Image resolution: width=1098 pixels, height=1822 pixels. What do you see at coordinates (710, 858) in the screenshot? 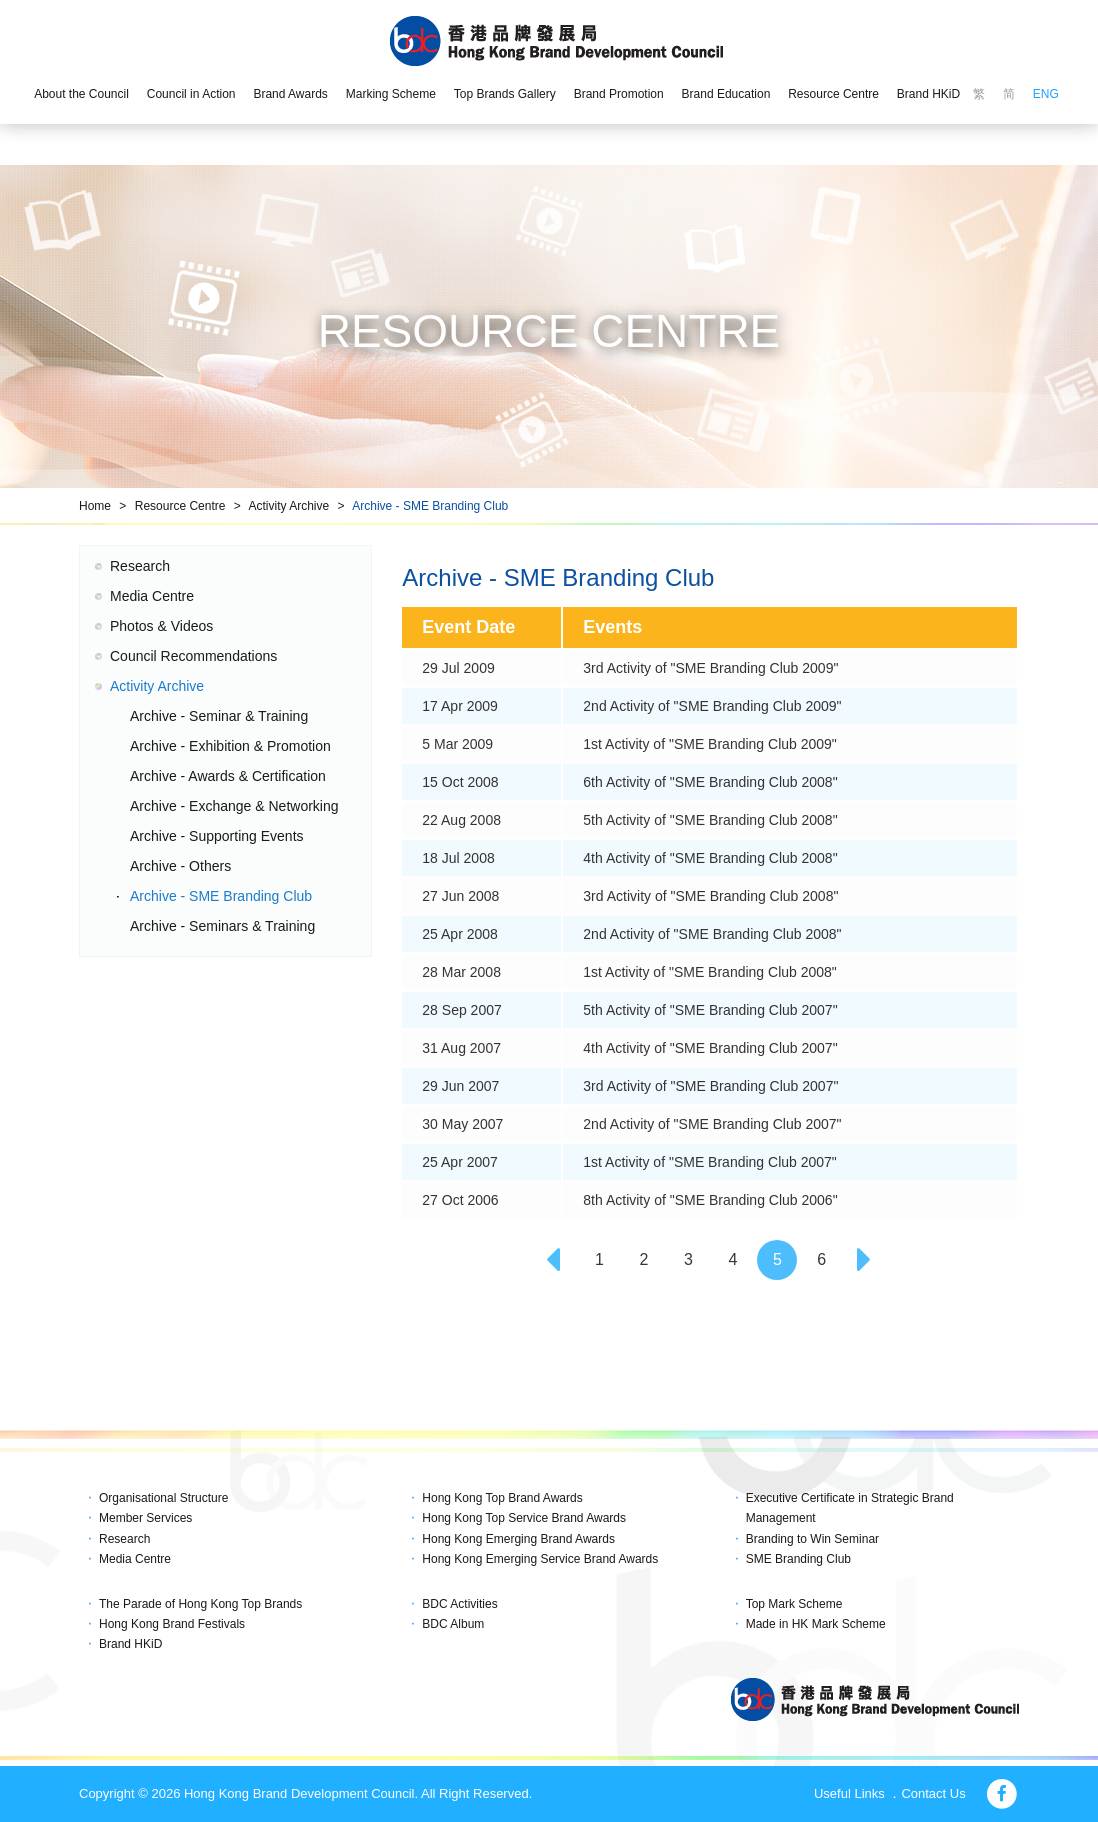
I see `4th Activity of "SME Branding Club 2008"` at bounding box center [710, 858].